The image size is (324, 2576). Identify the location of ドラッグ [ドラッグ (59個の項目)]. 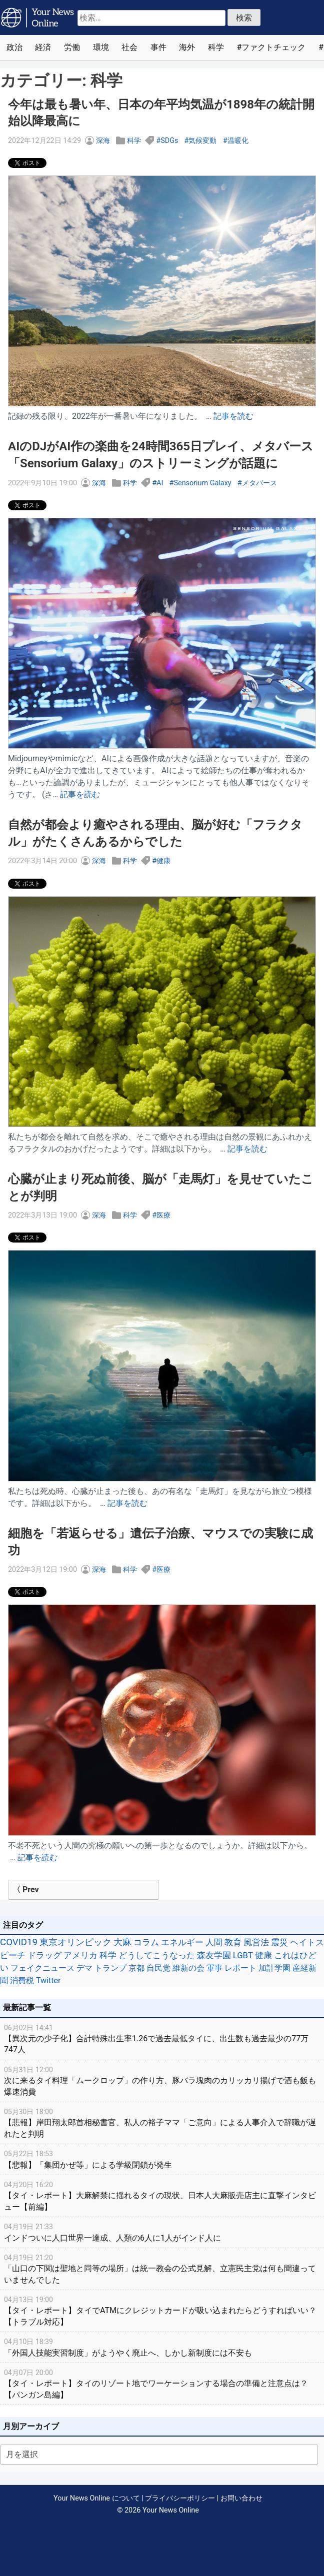
(45, 1955).